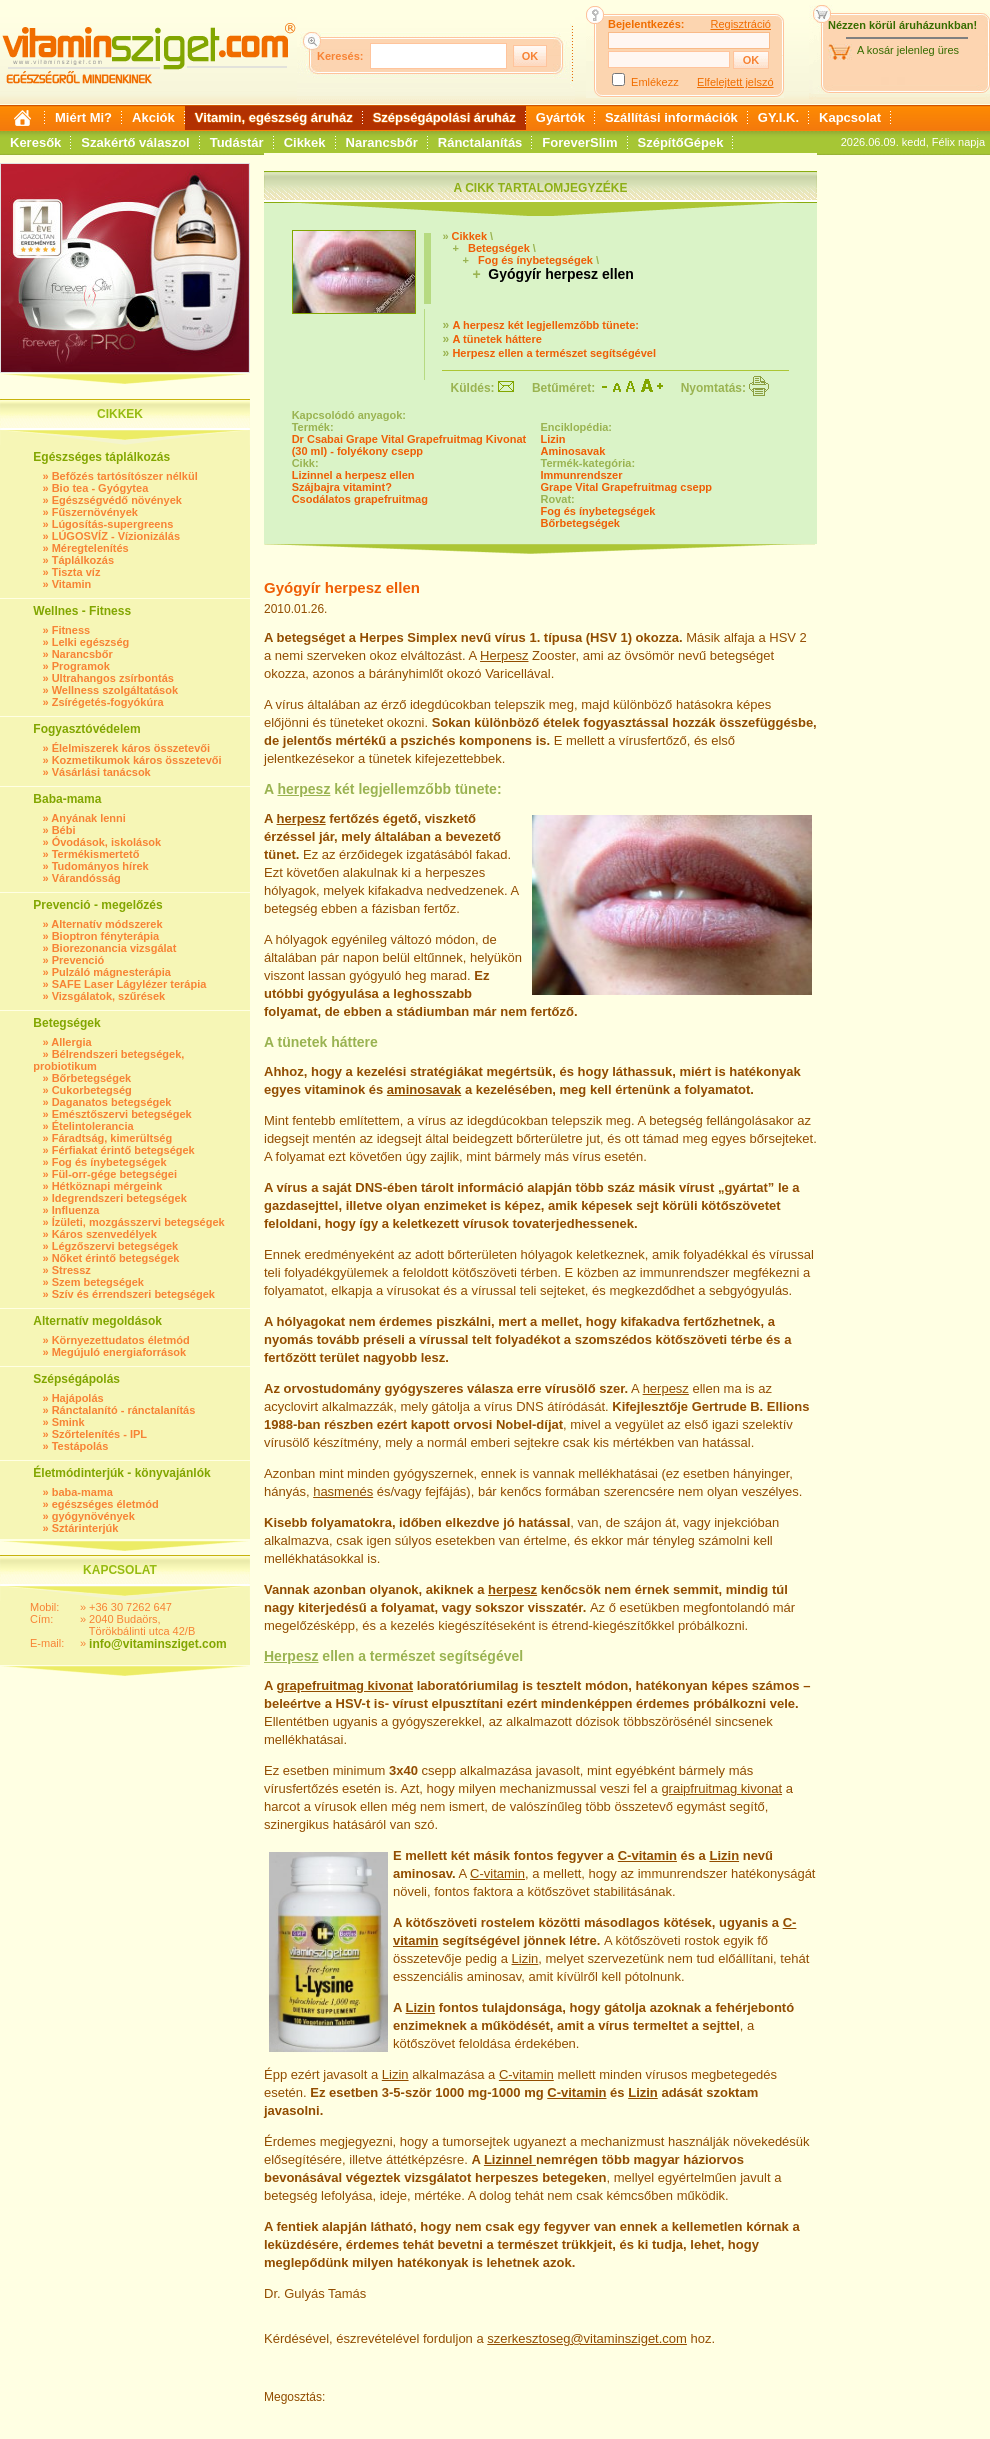  I want to click on Akciók, so click(153, 117).